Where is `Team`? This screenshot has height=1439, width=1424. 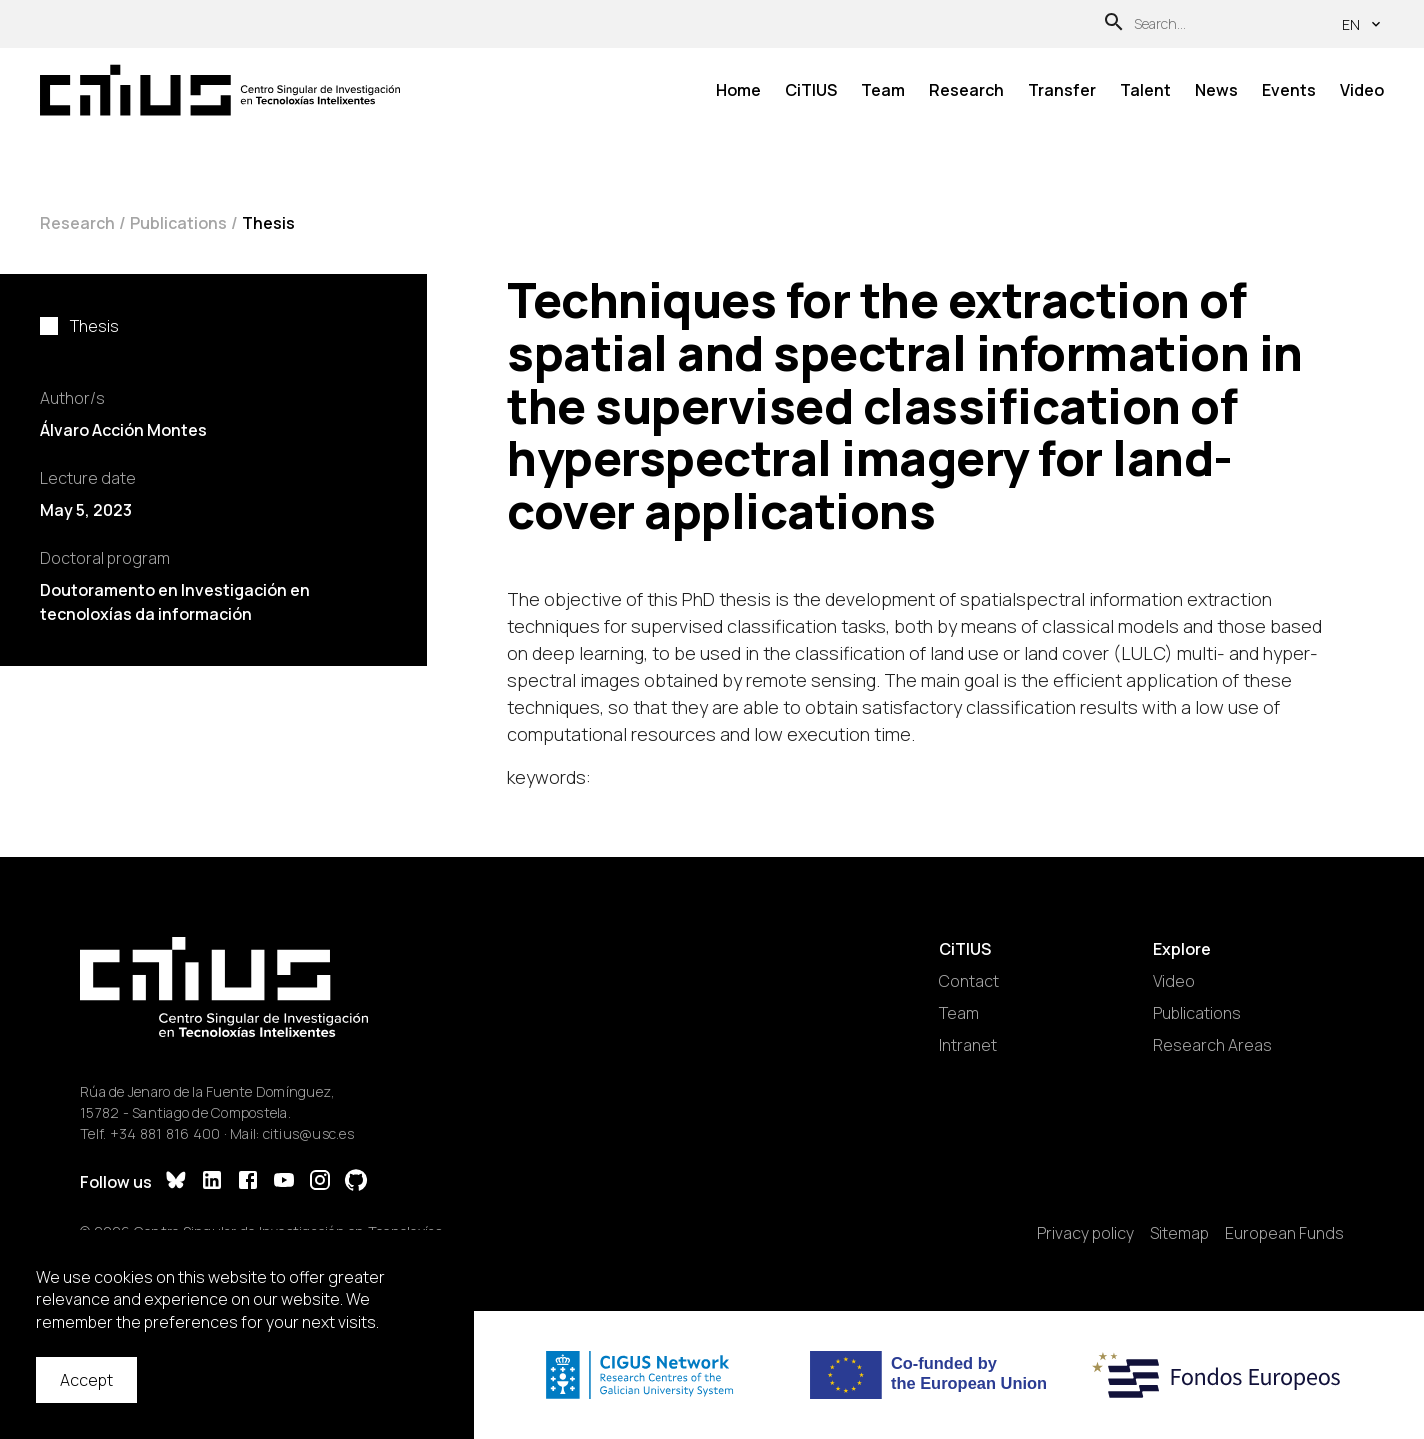
Team is located at coordinates (883, 90).